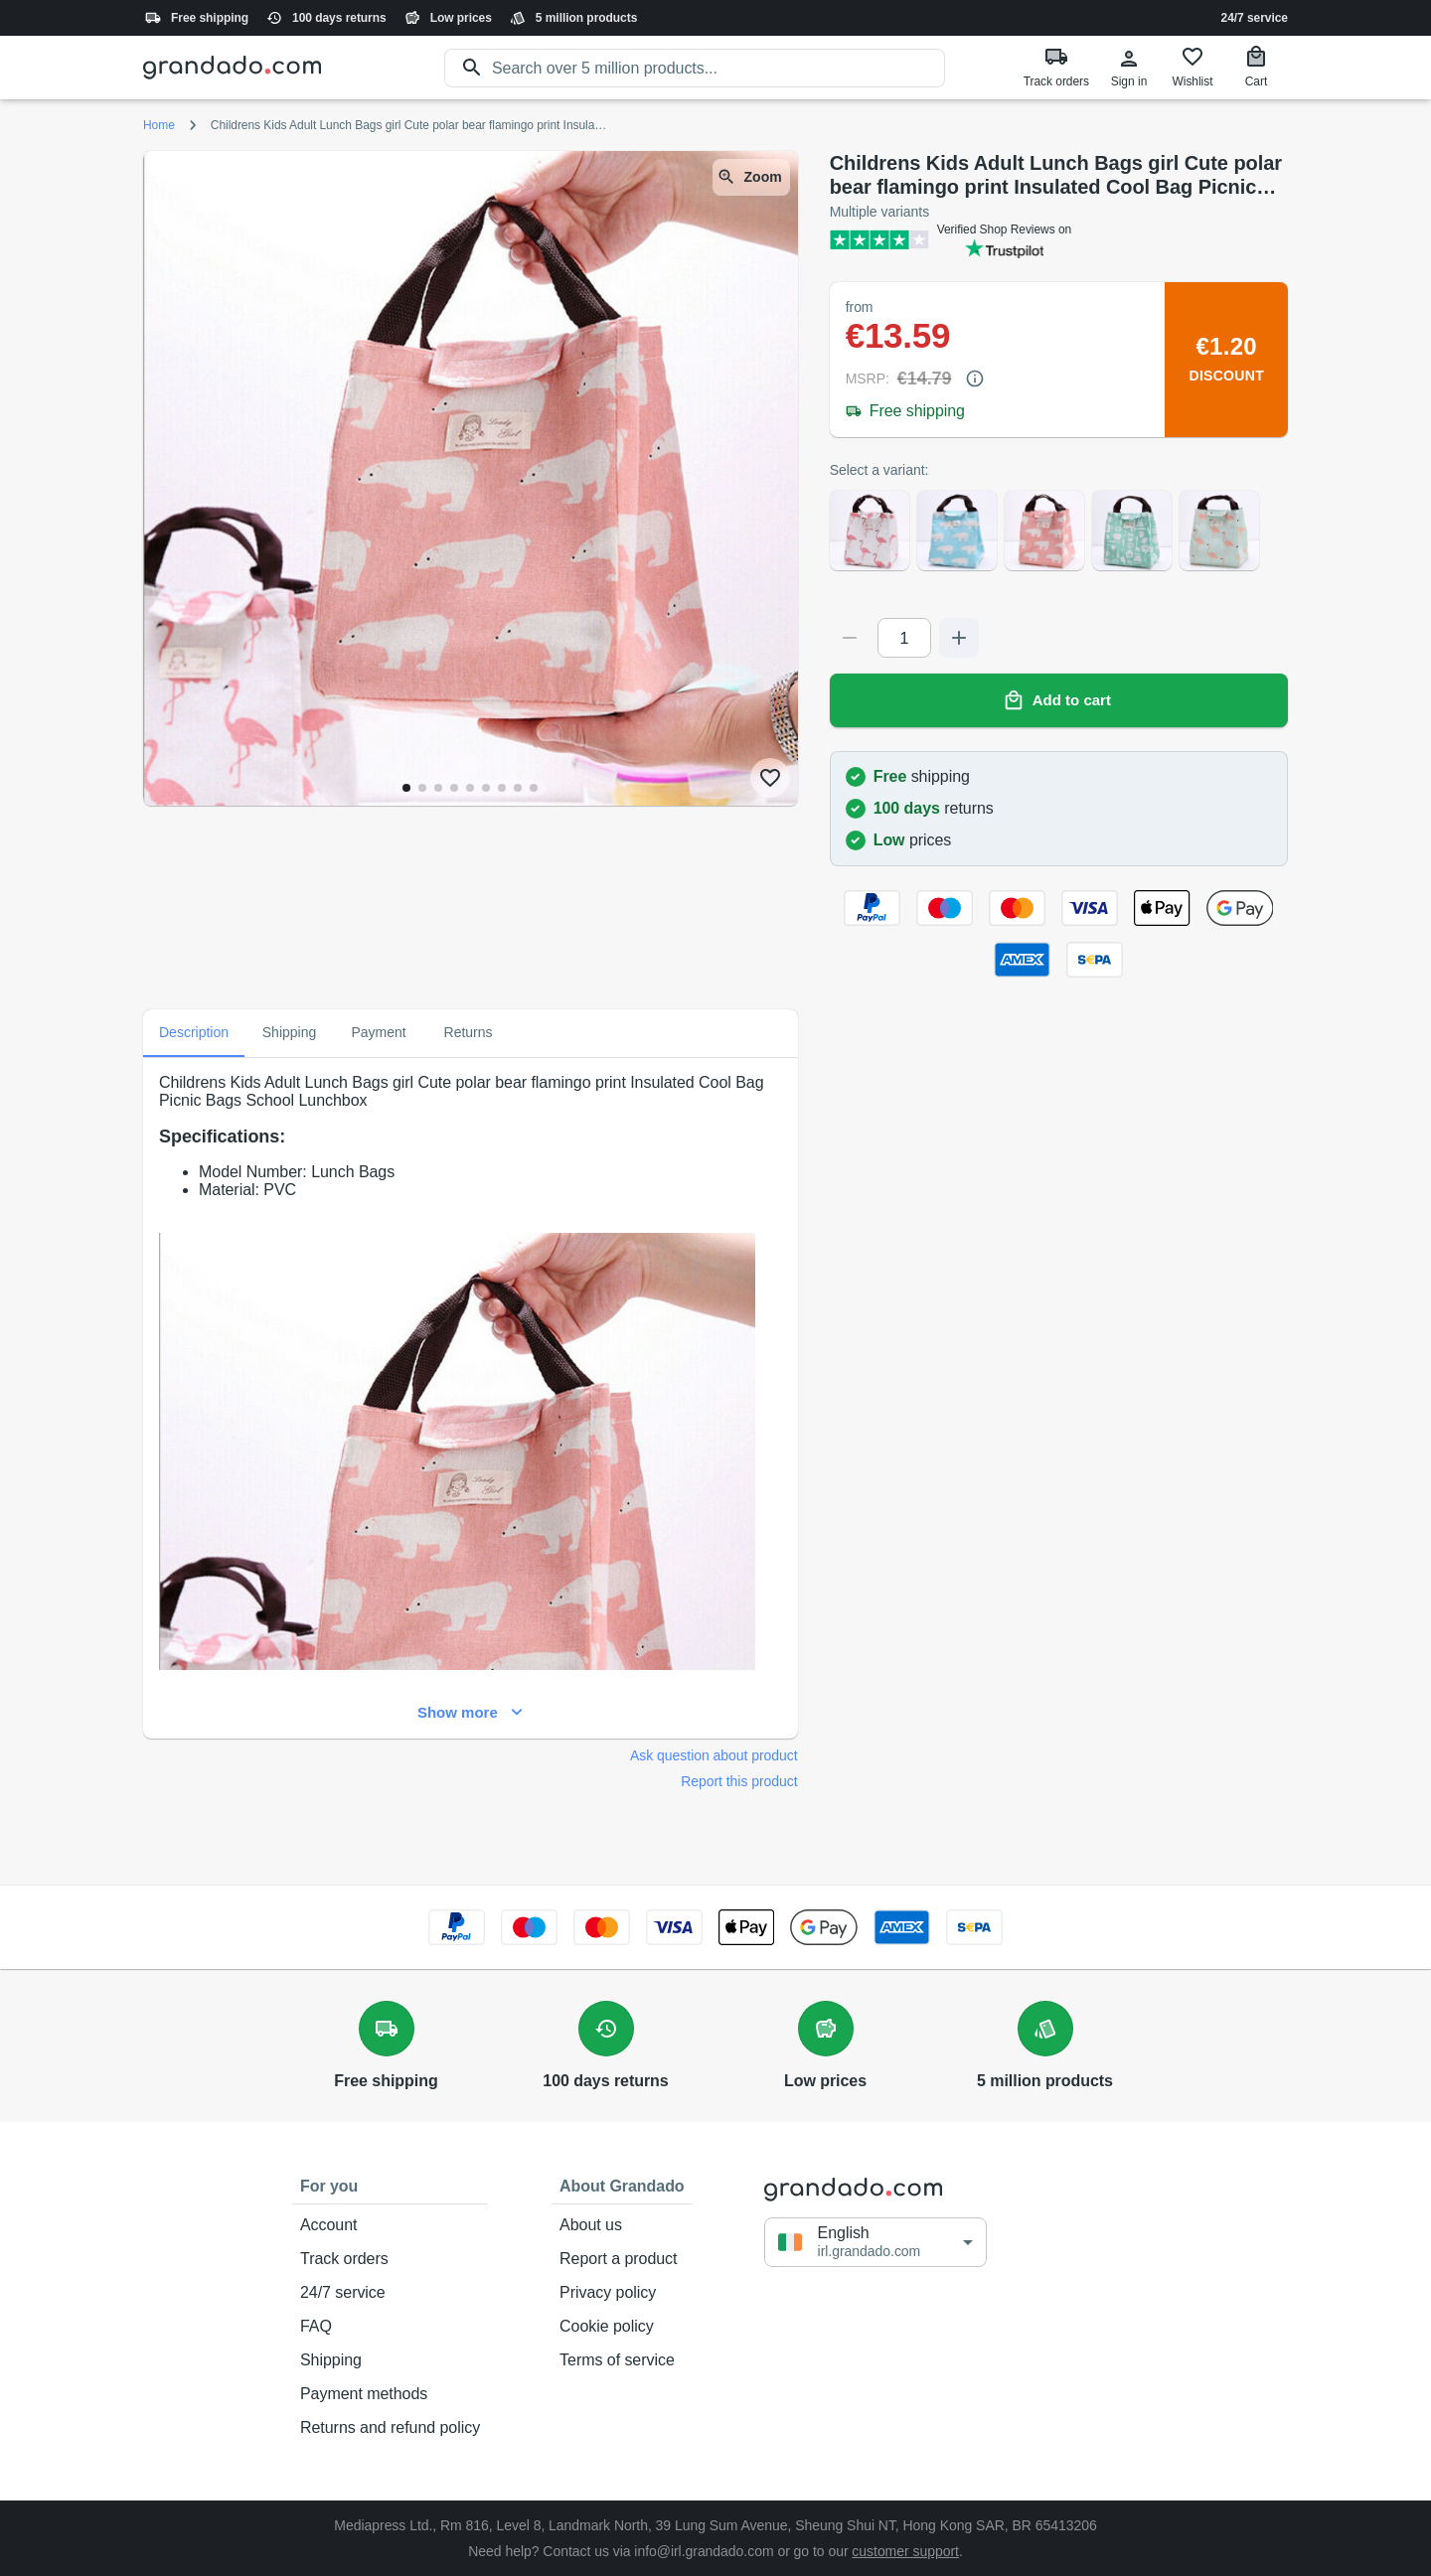 This screenshot has width=1431, height=2576. I want to click on customer support, so click(905, 2551).